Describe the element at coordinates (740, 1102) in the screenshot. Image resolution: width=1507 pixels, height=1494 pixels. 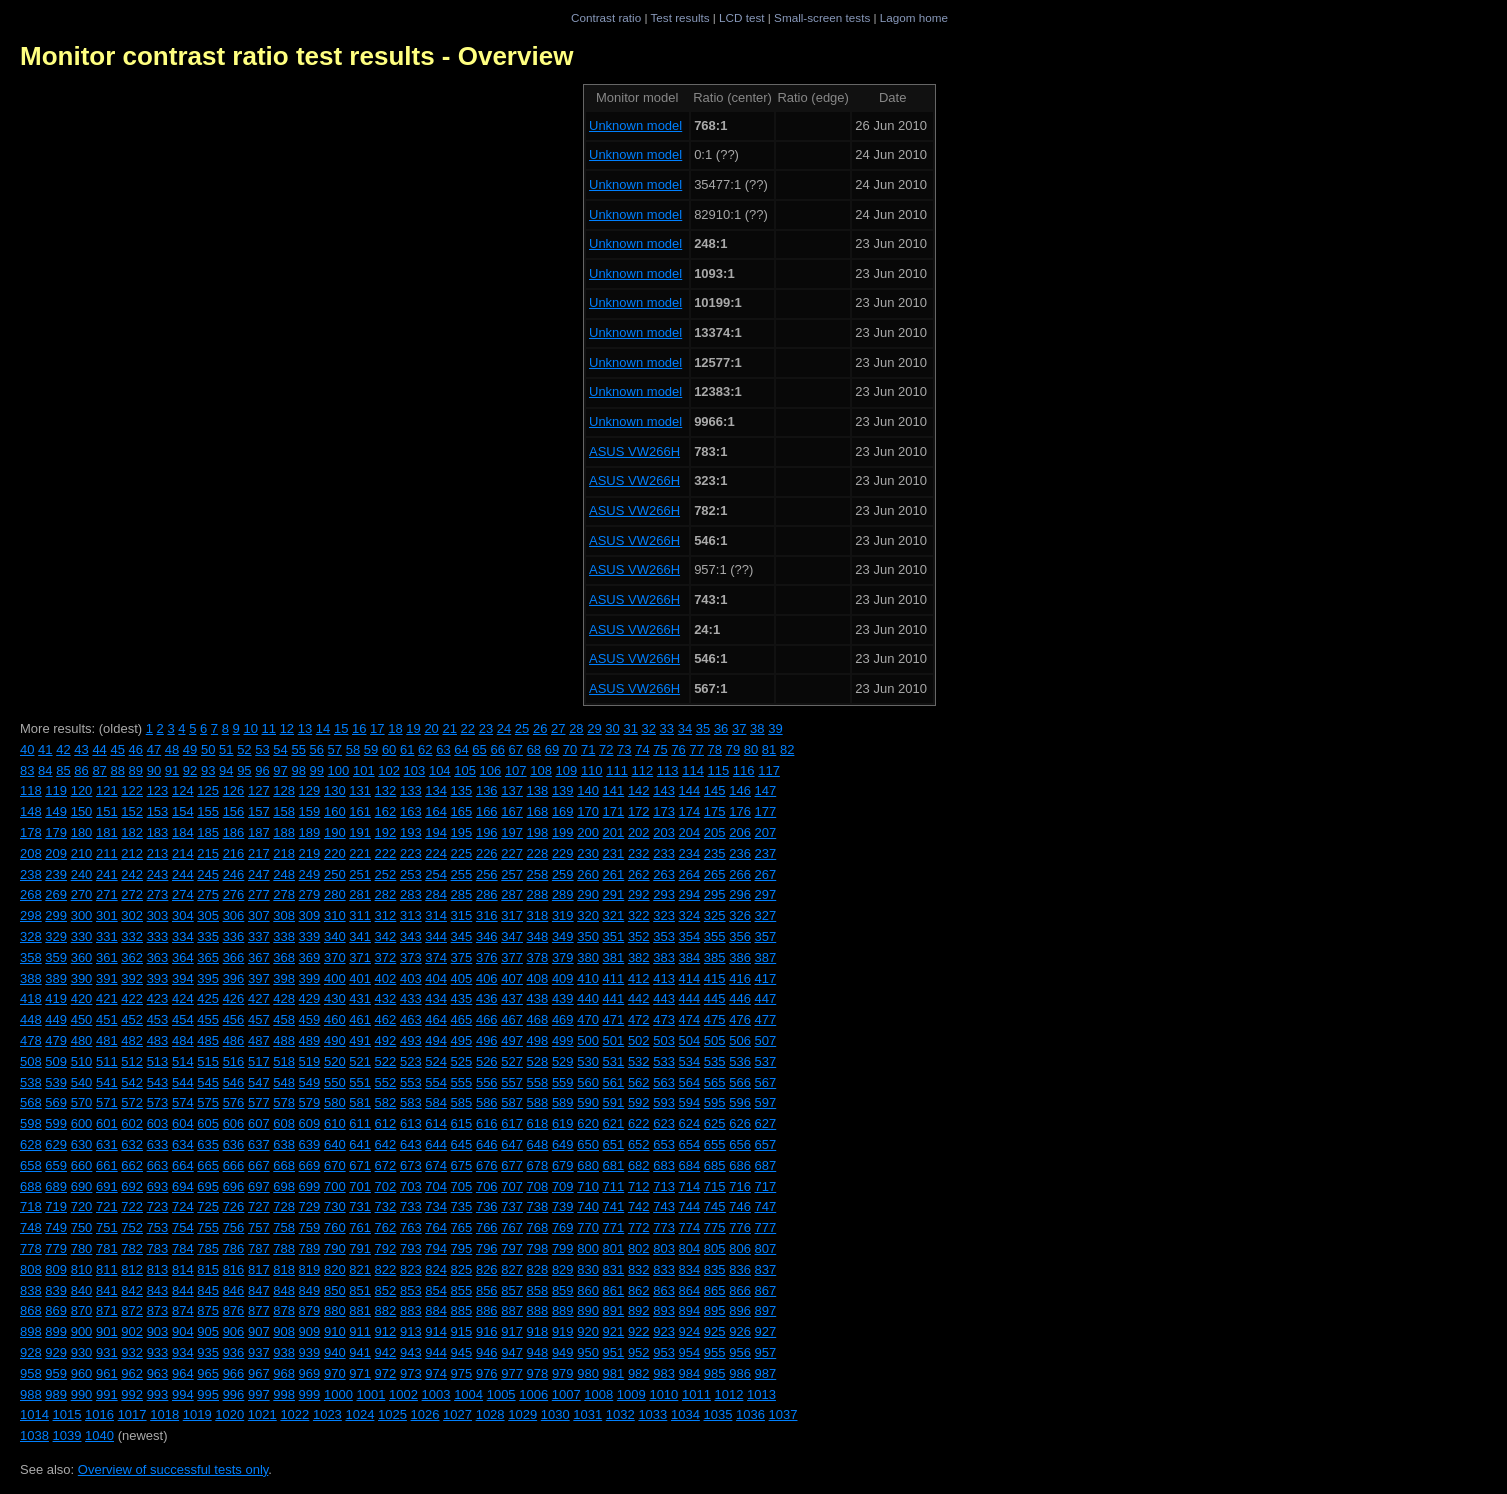
I see `596` at that location.